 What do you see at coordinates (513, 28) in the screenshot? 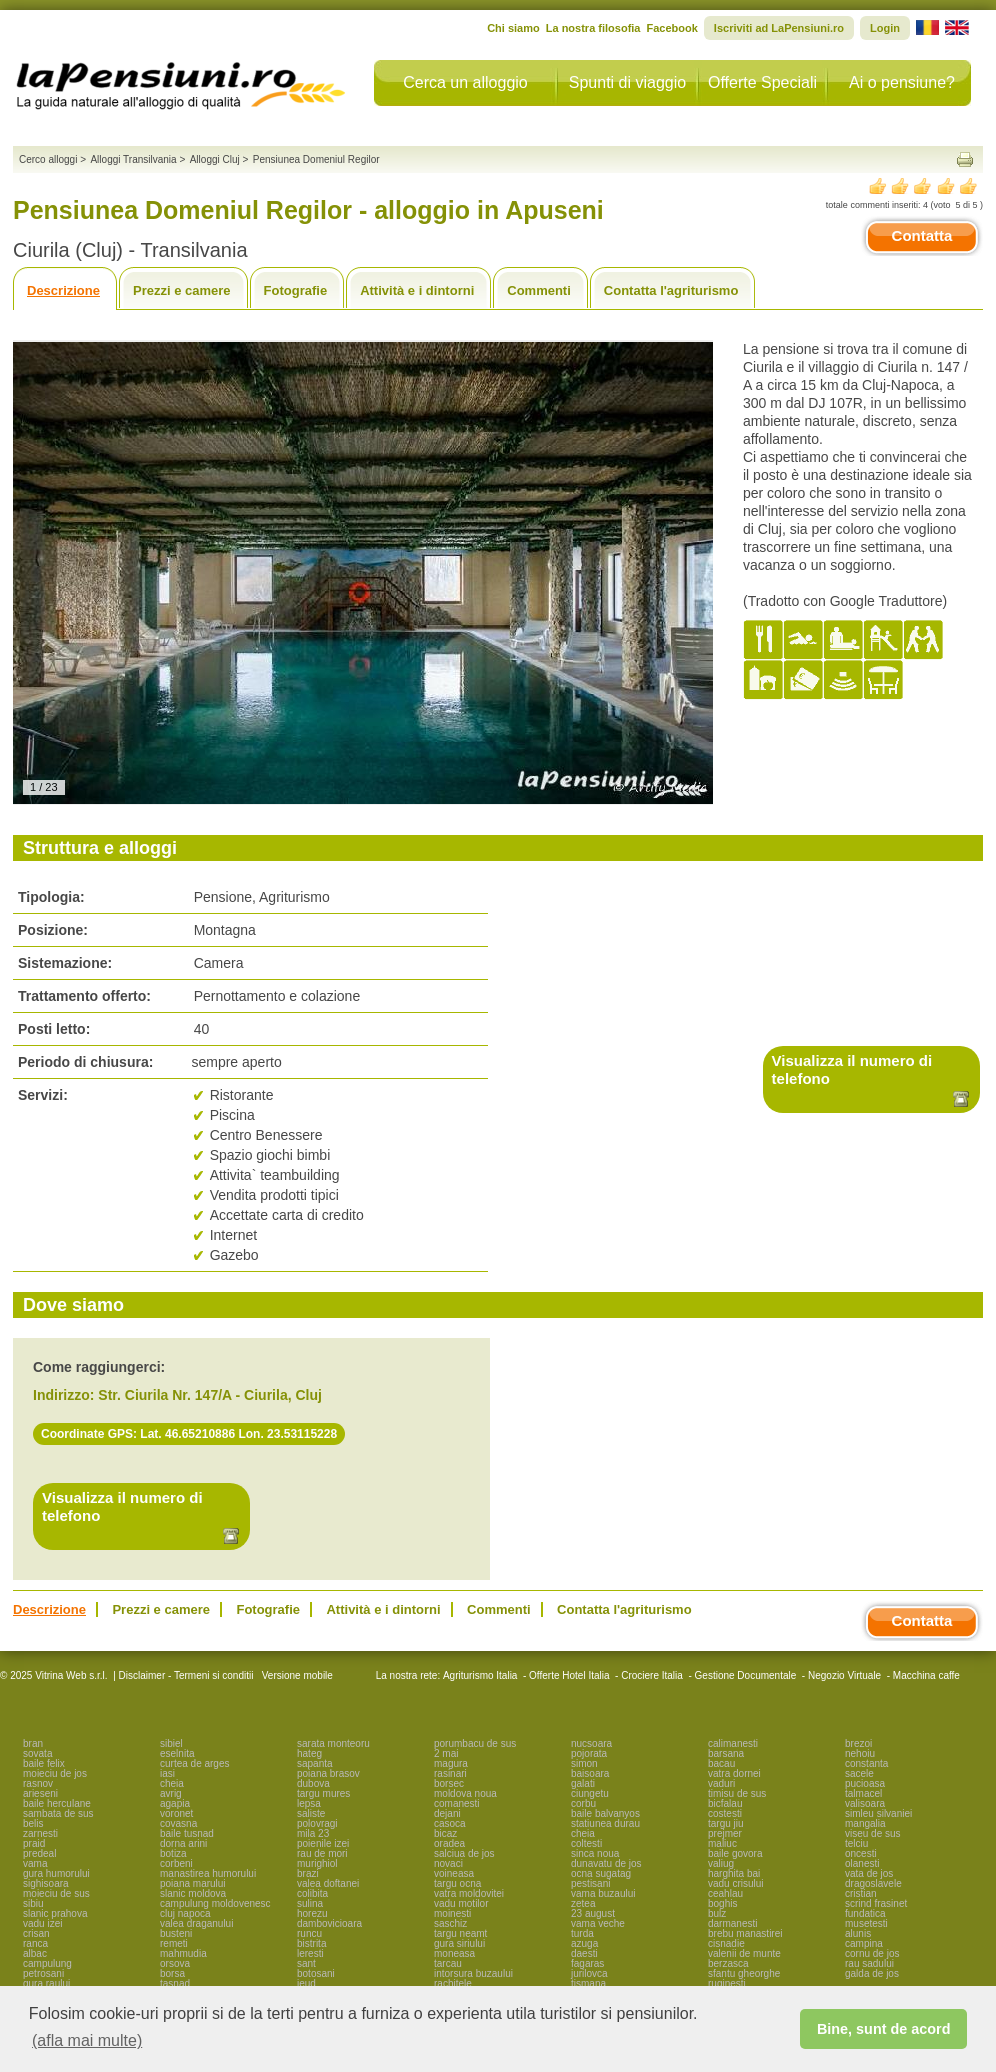
I see `Chi siamo` at bounding box center [513, 28].